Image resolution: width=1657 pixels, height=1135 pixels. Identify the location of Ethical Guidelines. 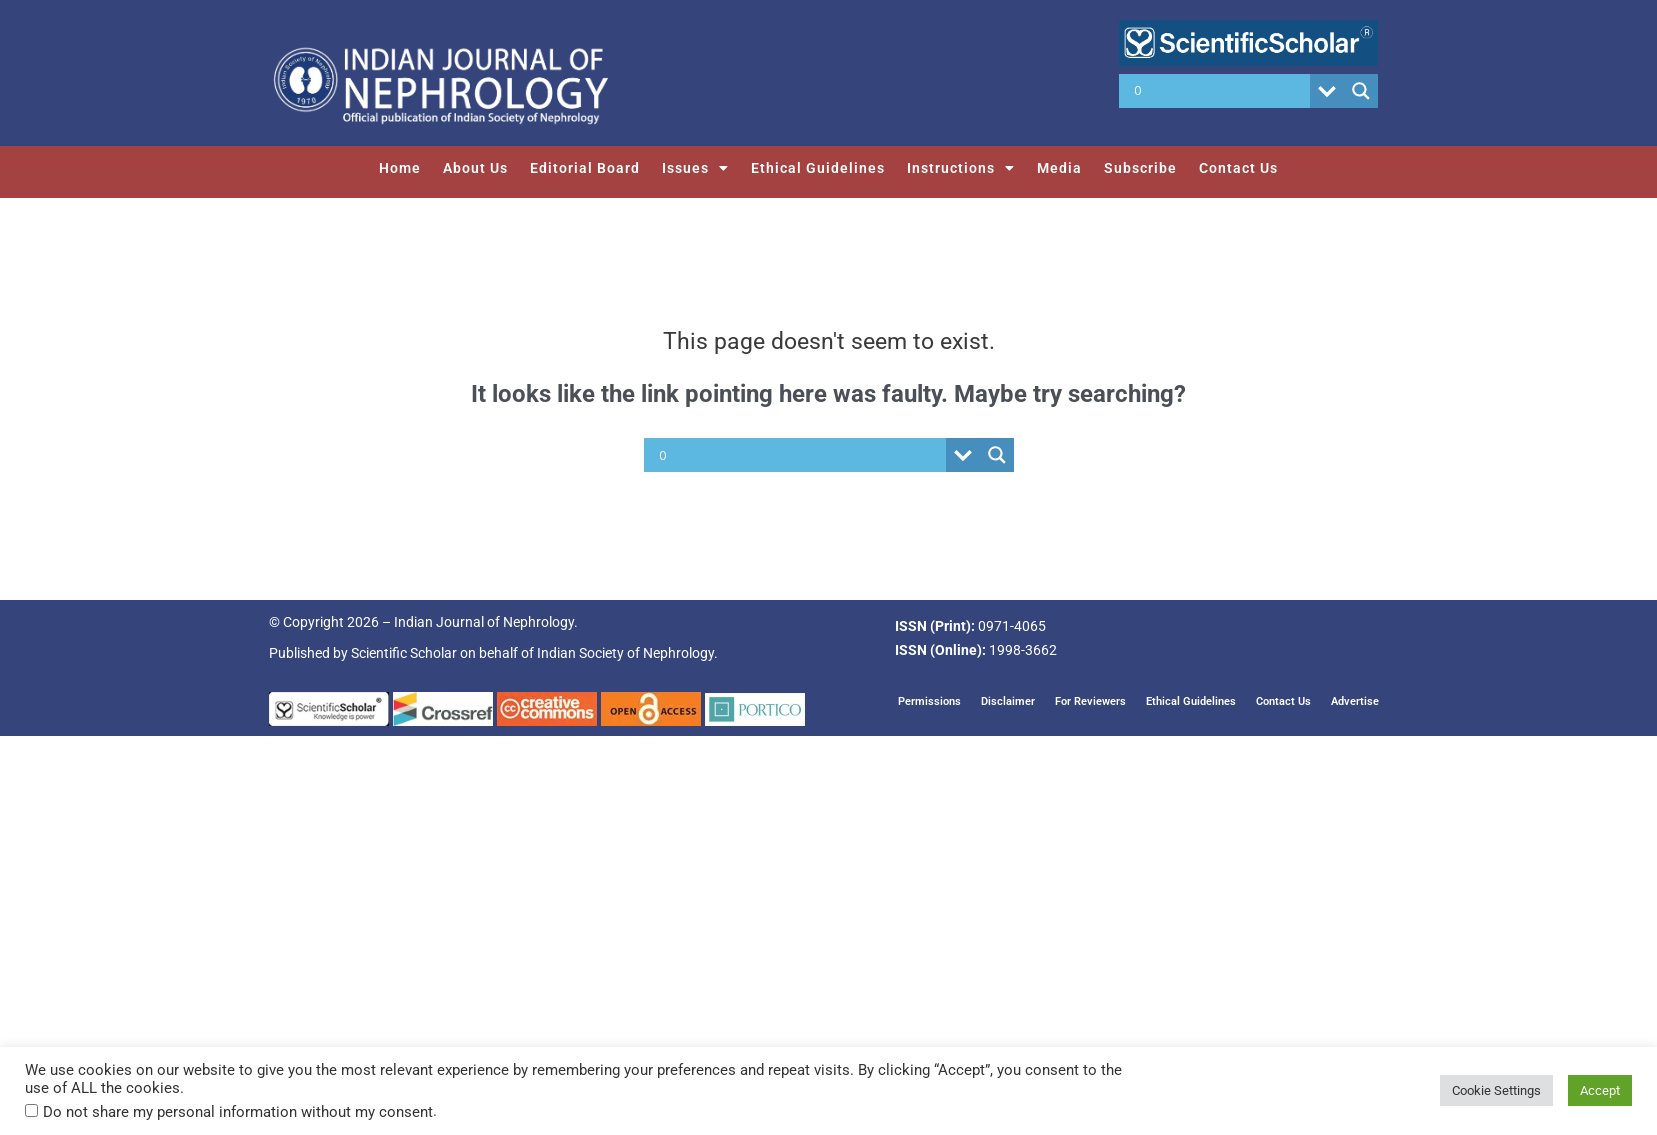
(818, 168).